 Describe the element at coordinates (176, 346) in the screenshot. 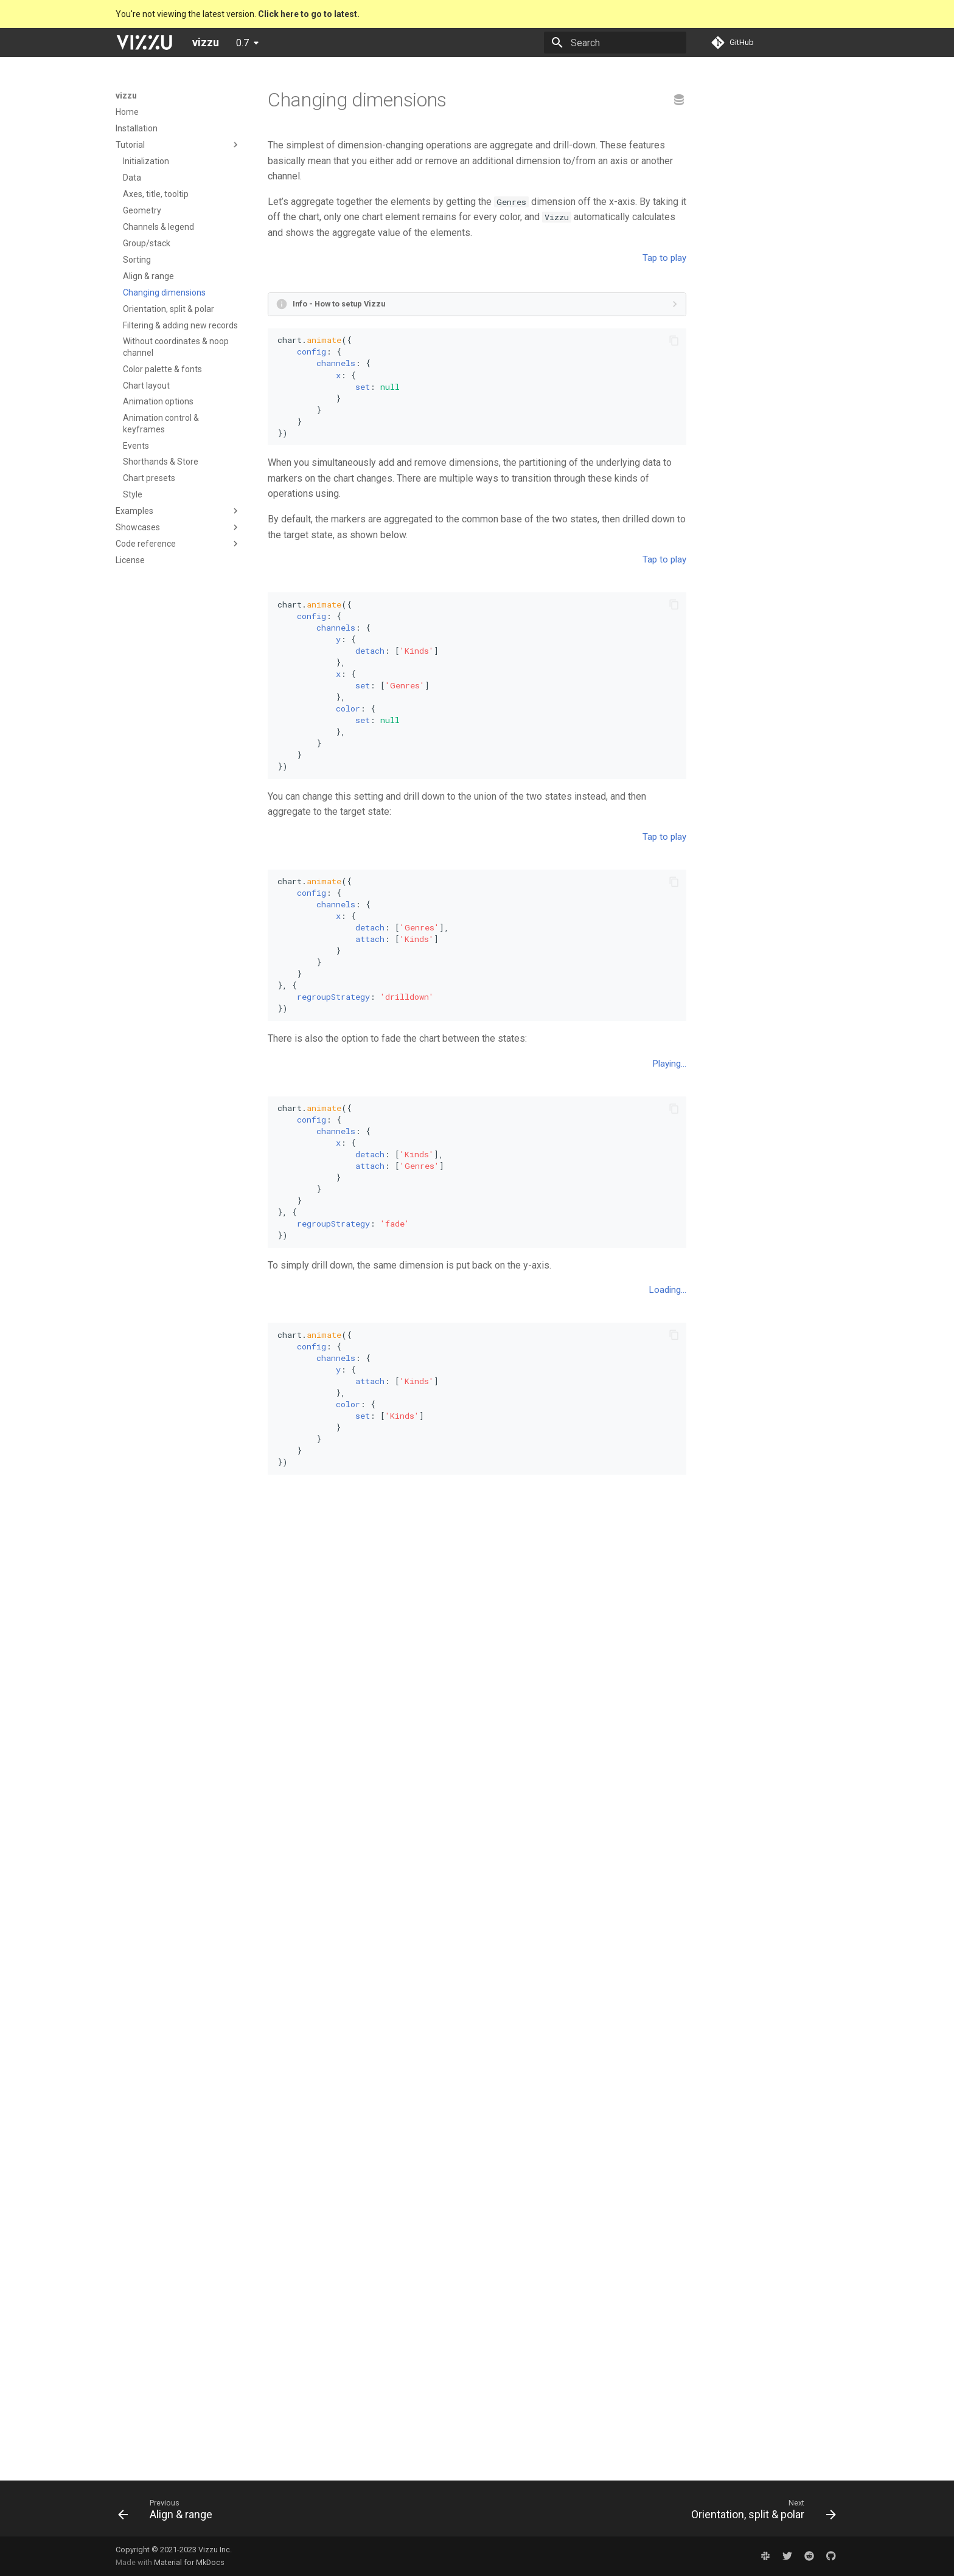

I see `Without coordinates & noop channel` at that location.